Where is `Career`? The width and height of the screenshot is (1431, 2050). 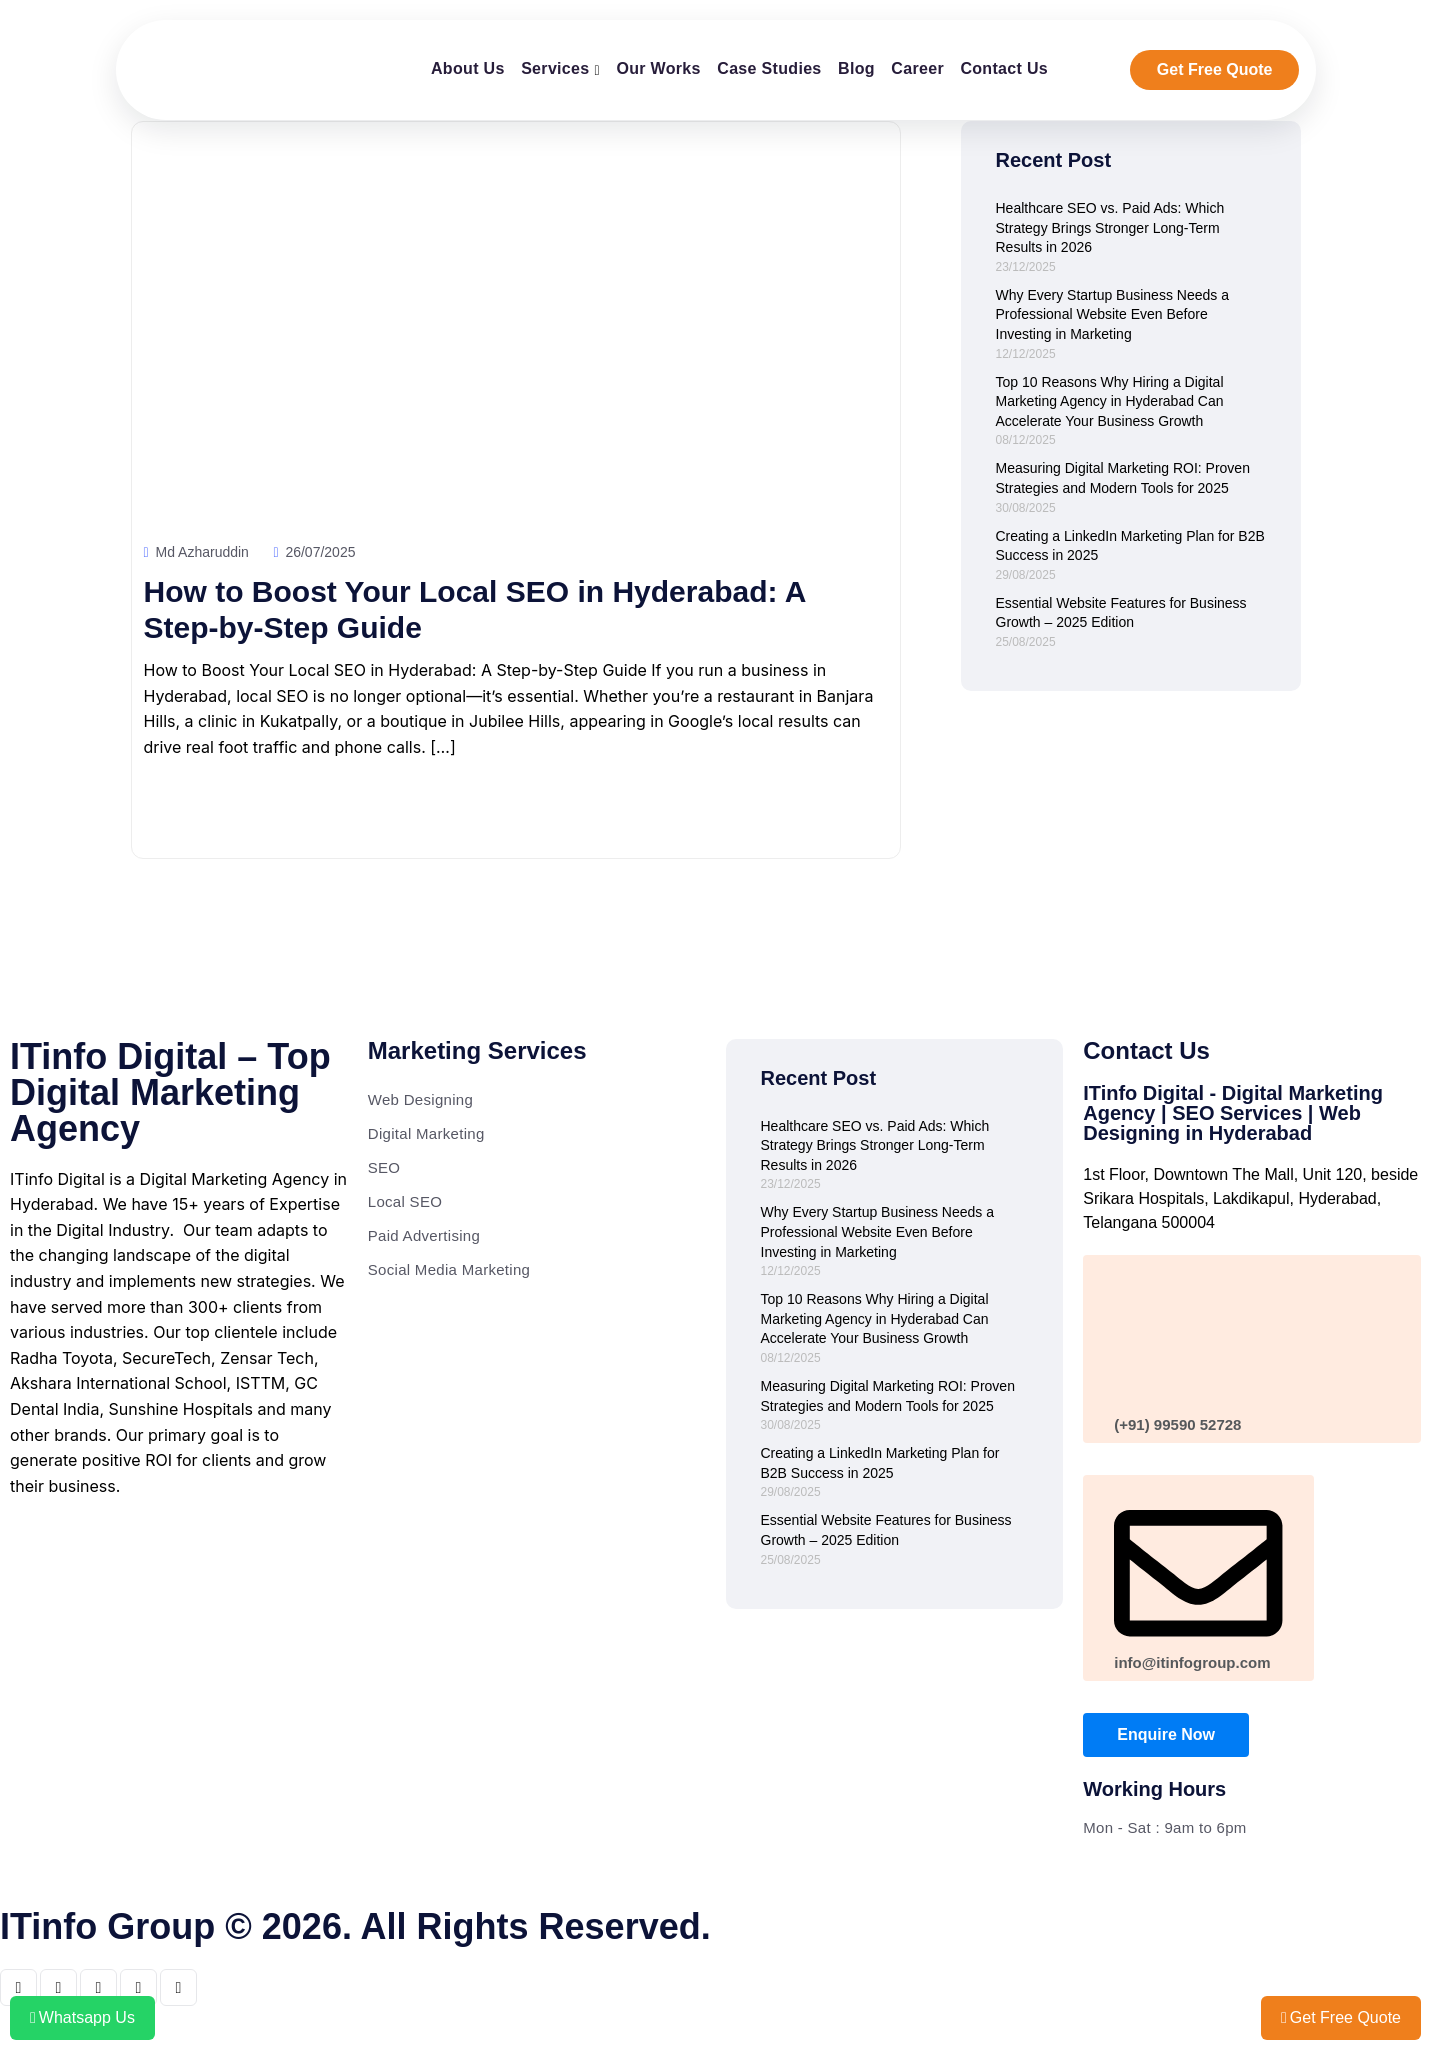
Career is located at coordinates (917, 68).